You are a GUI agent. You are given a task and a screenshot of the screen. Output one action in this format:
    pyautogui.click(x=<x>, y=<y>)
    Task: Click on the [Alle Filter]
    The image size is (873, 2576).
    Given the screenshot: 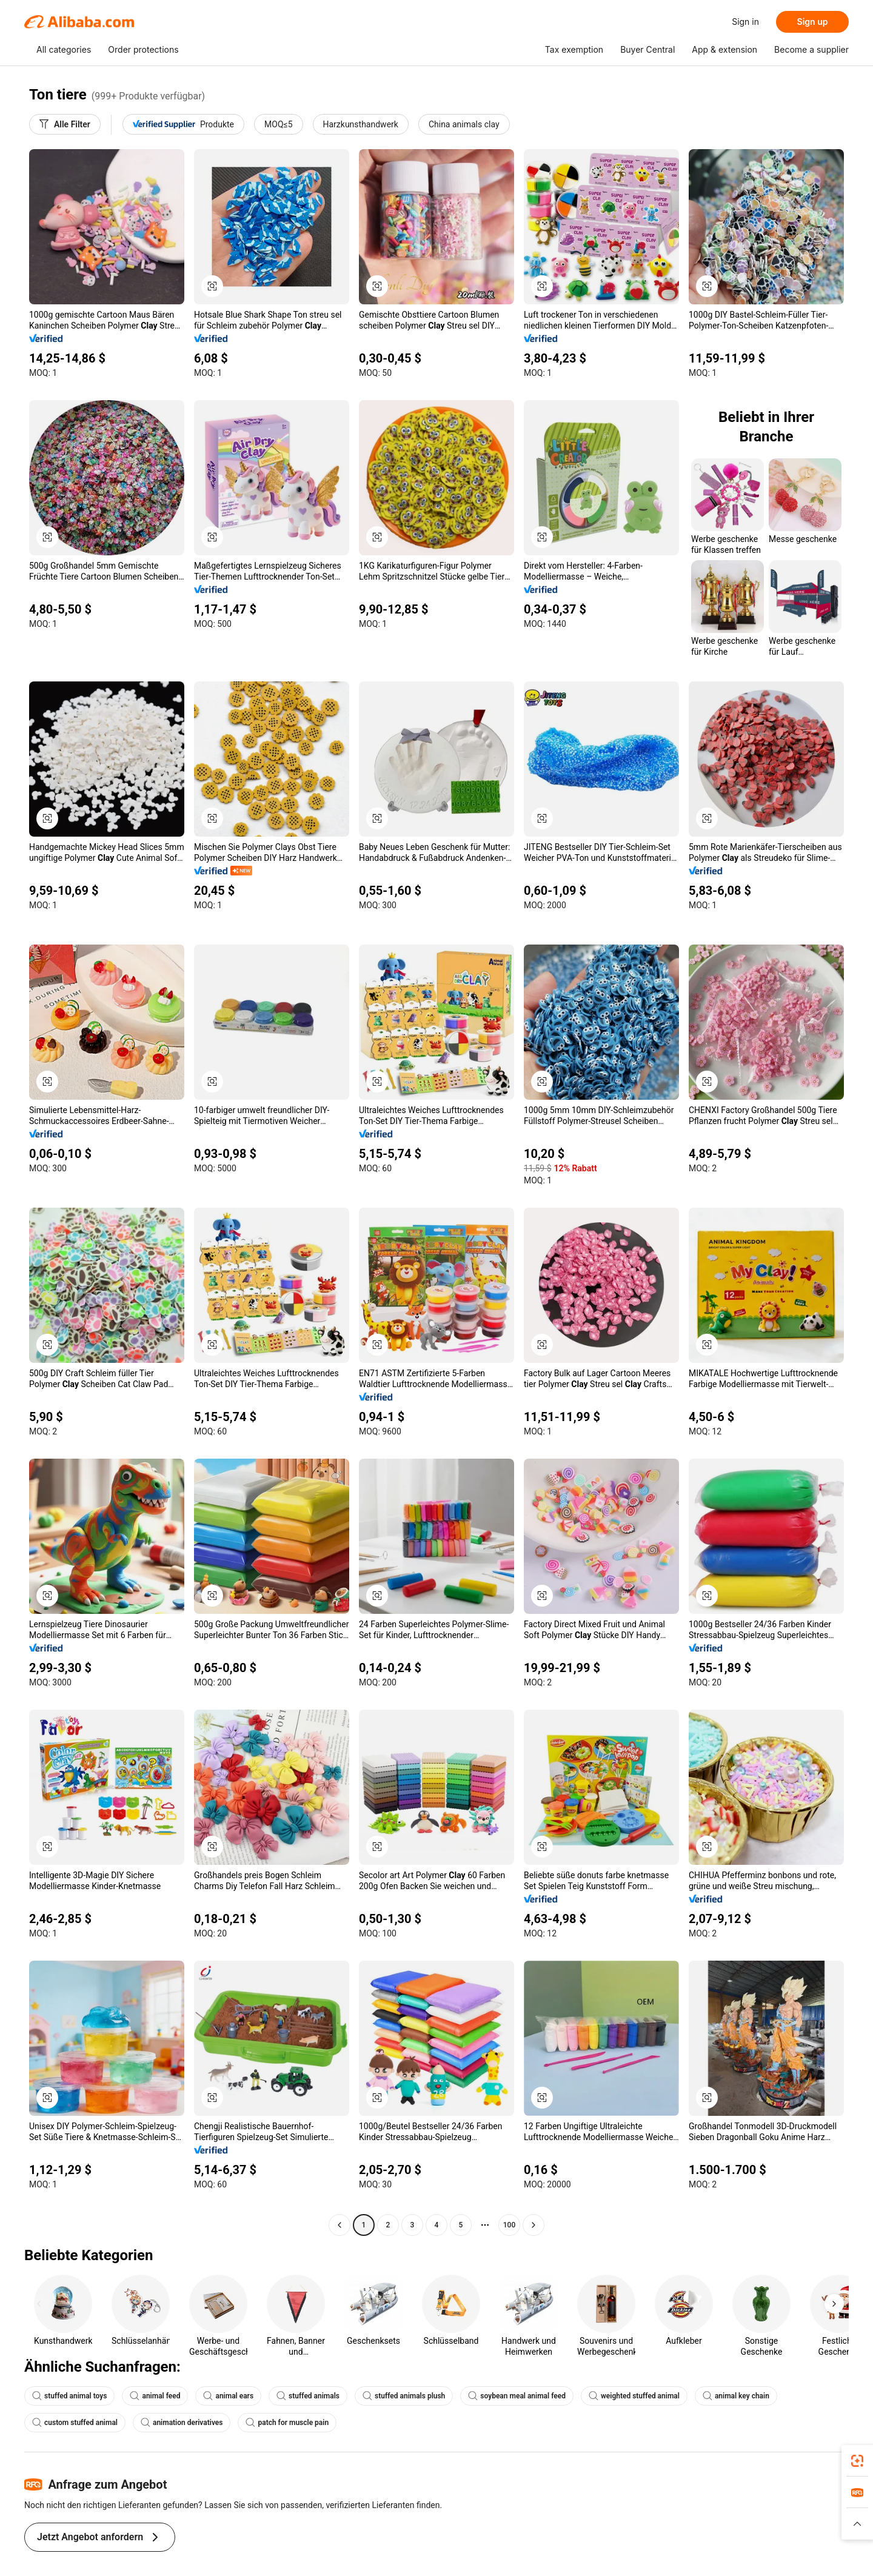 What is the action you would take?
    pyautogui.click(x=65, y=124)
    